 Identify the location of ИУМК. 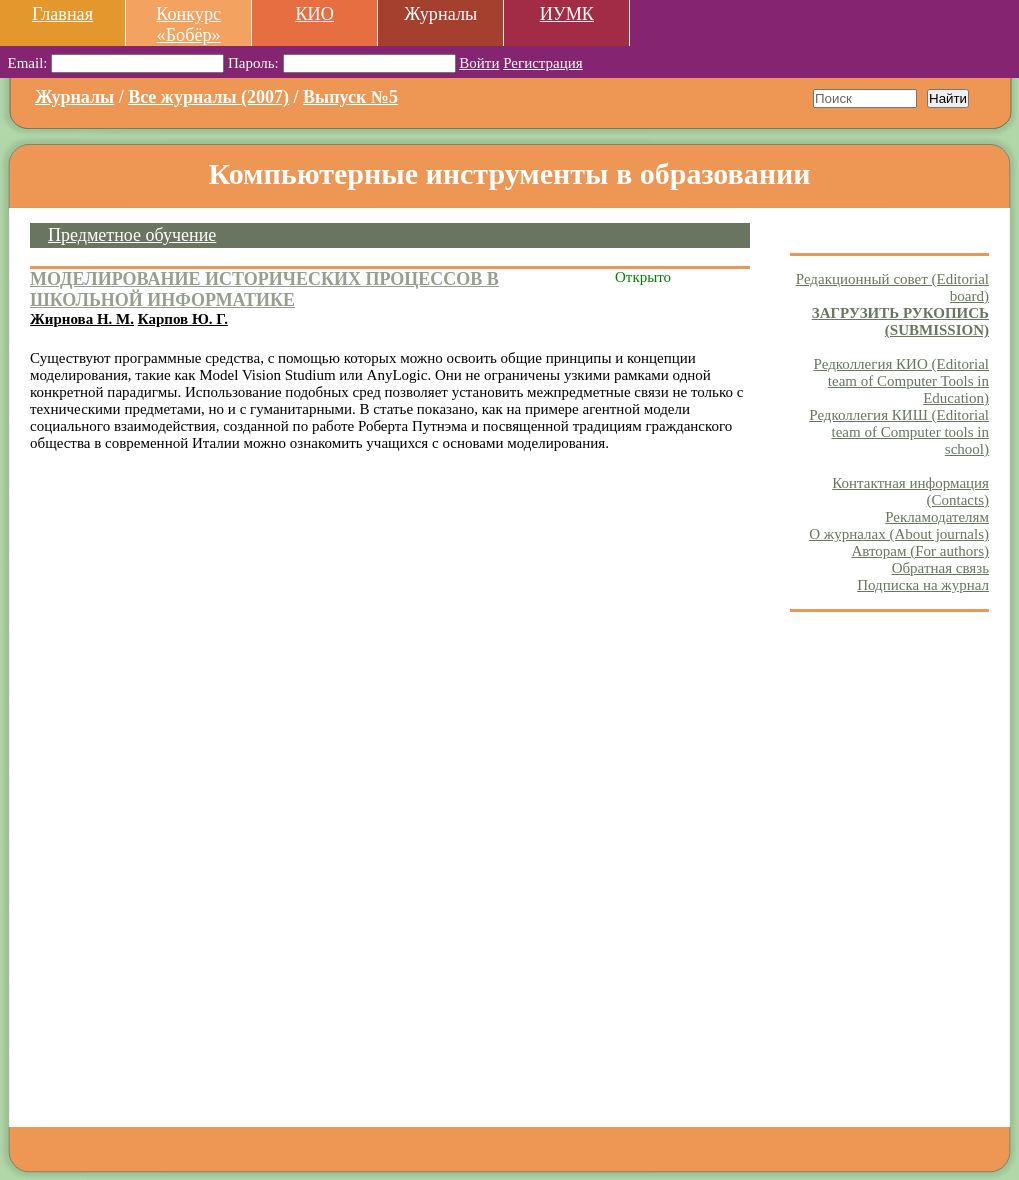
(567, 14).